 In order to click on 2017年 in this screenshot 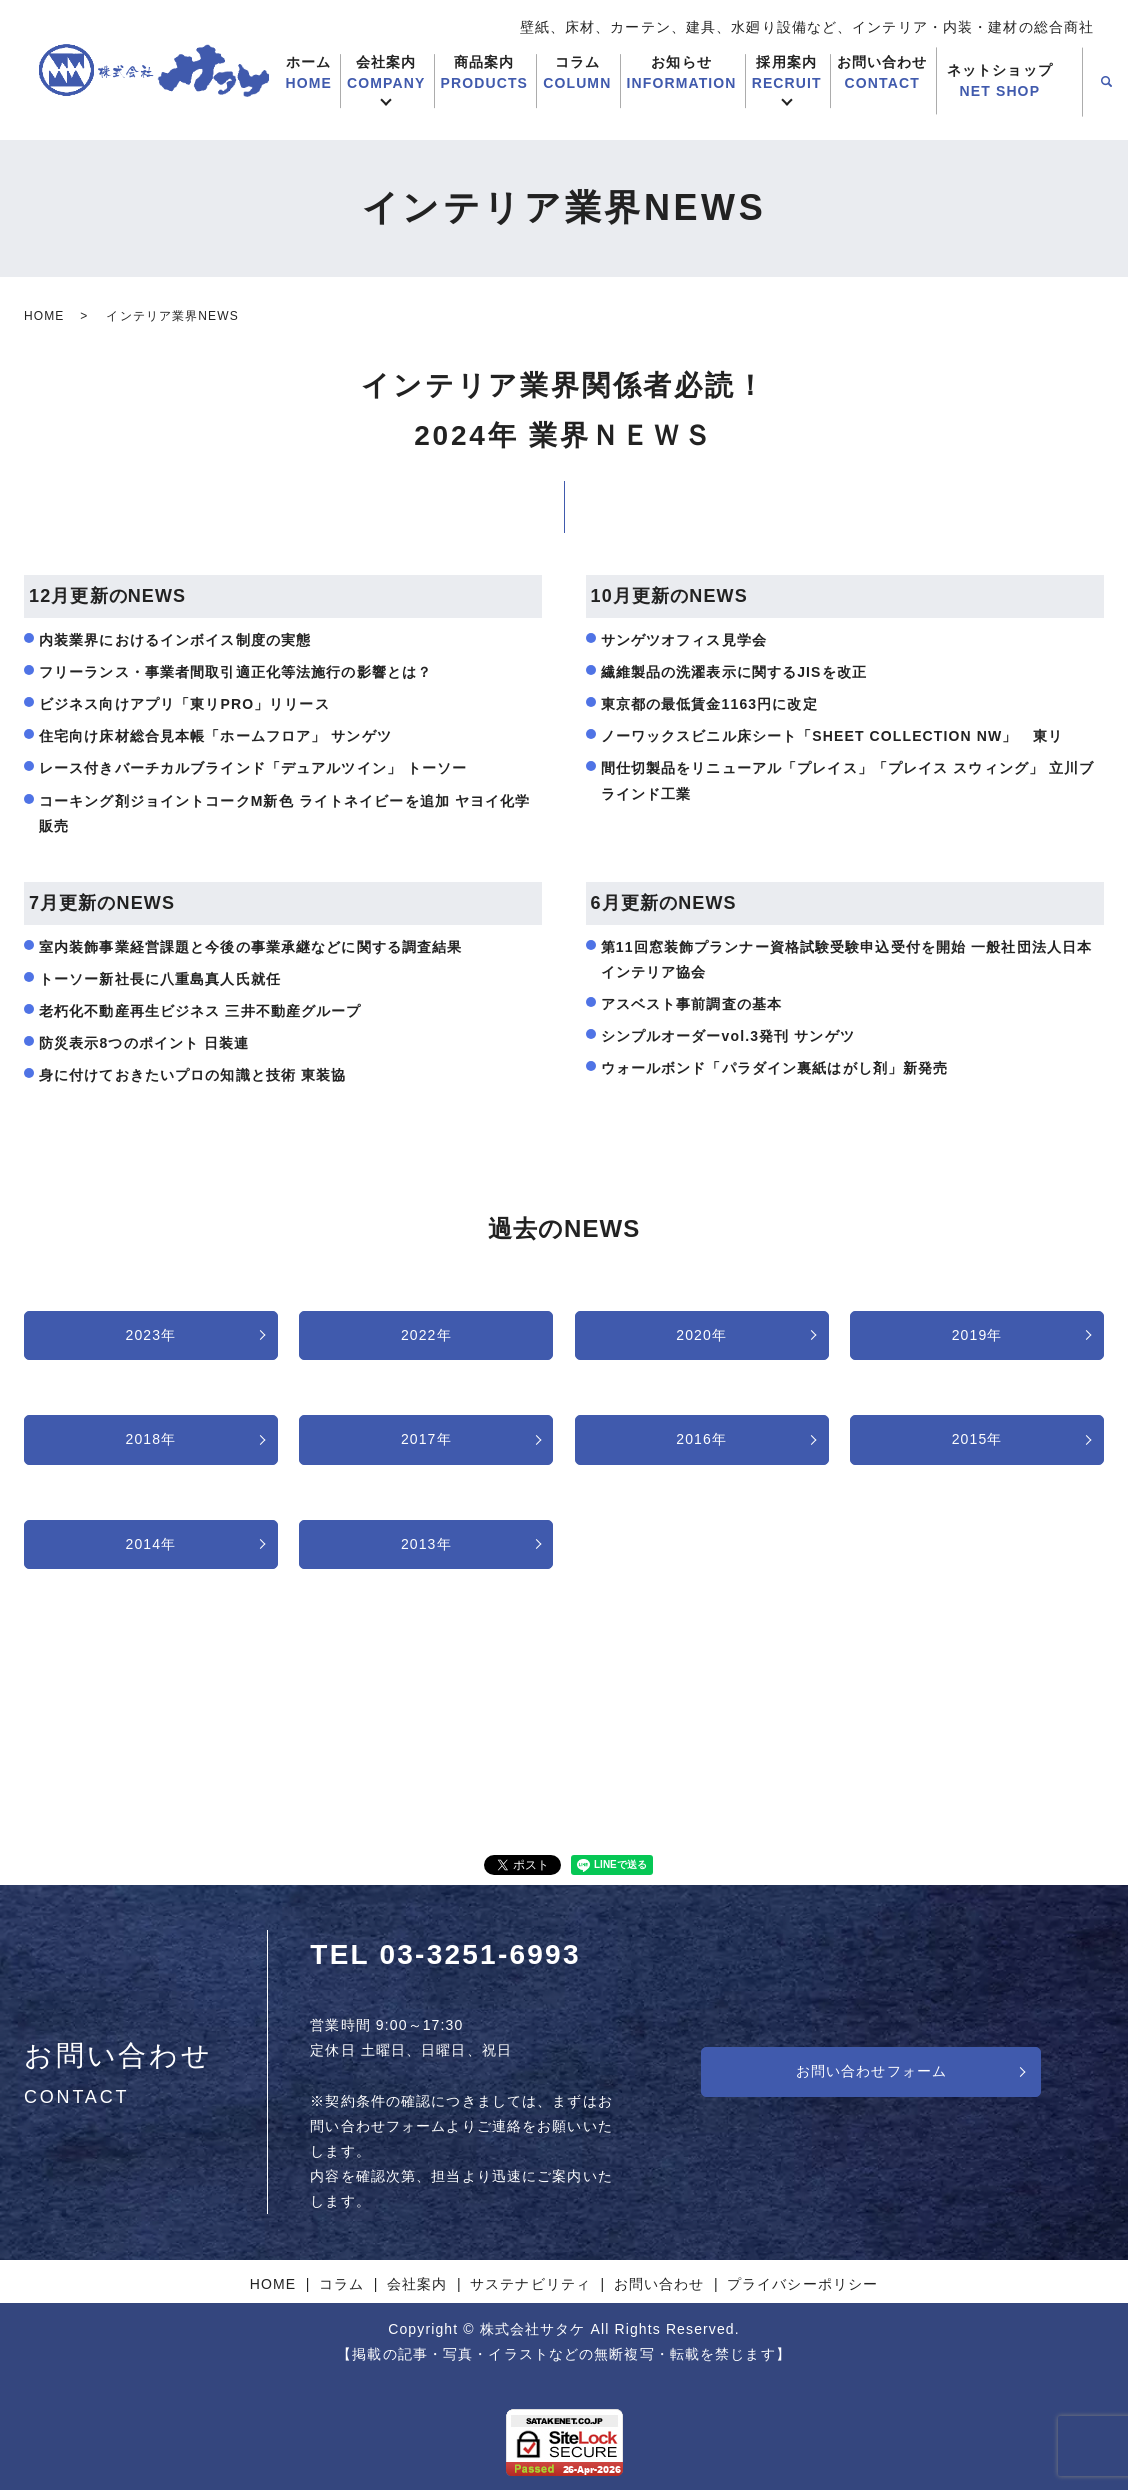, I will do `click(426, 1439)`.